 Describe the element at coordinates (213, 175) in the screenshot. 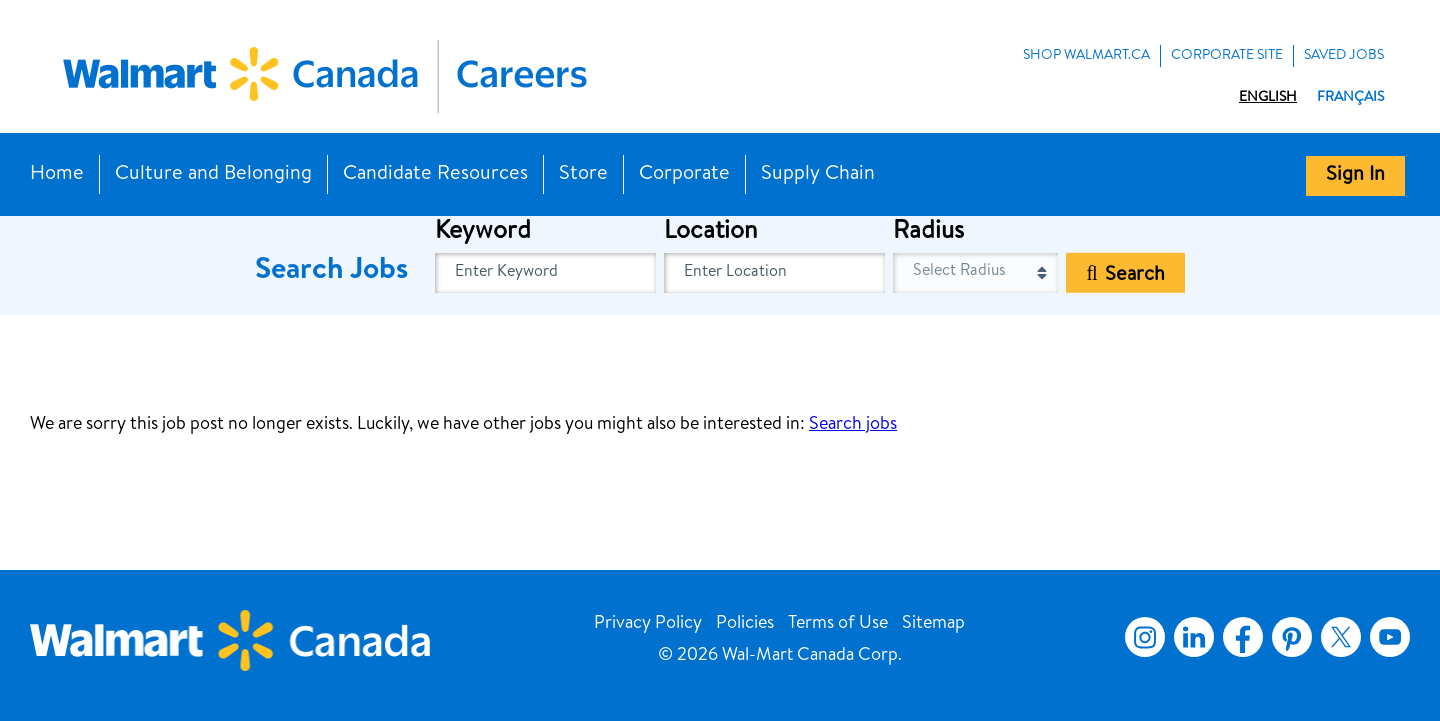

I see `Culture and Belonging` at that location.